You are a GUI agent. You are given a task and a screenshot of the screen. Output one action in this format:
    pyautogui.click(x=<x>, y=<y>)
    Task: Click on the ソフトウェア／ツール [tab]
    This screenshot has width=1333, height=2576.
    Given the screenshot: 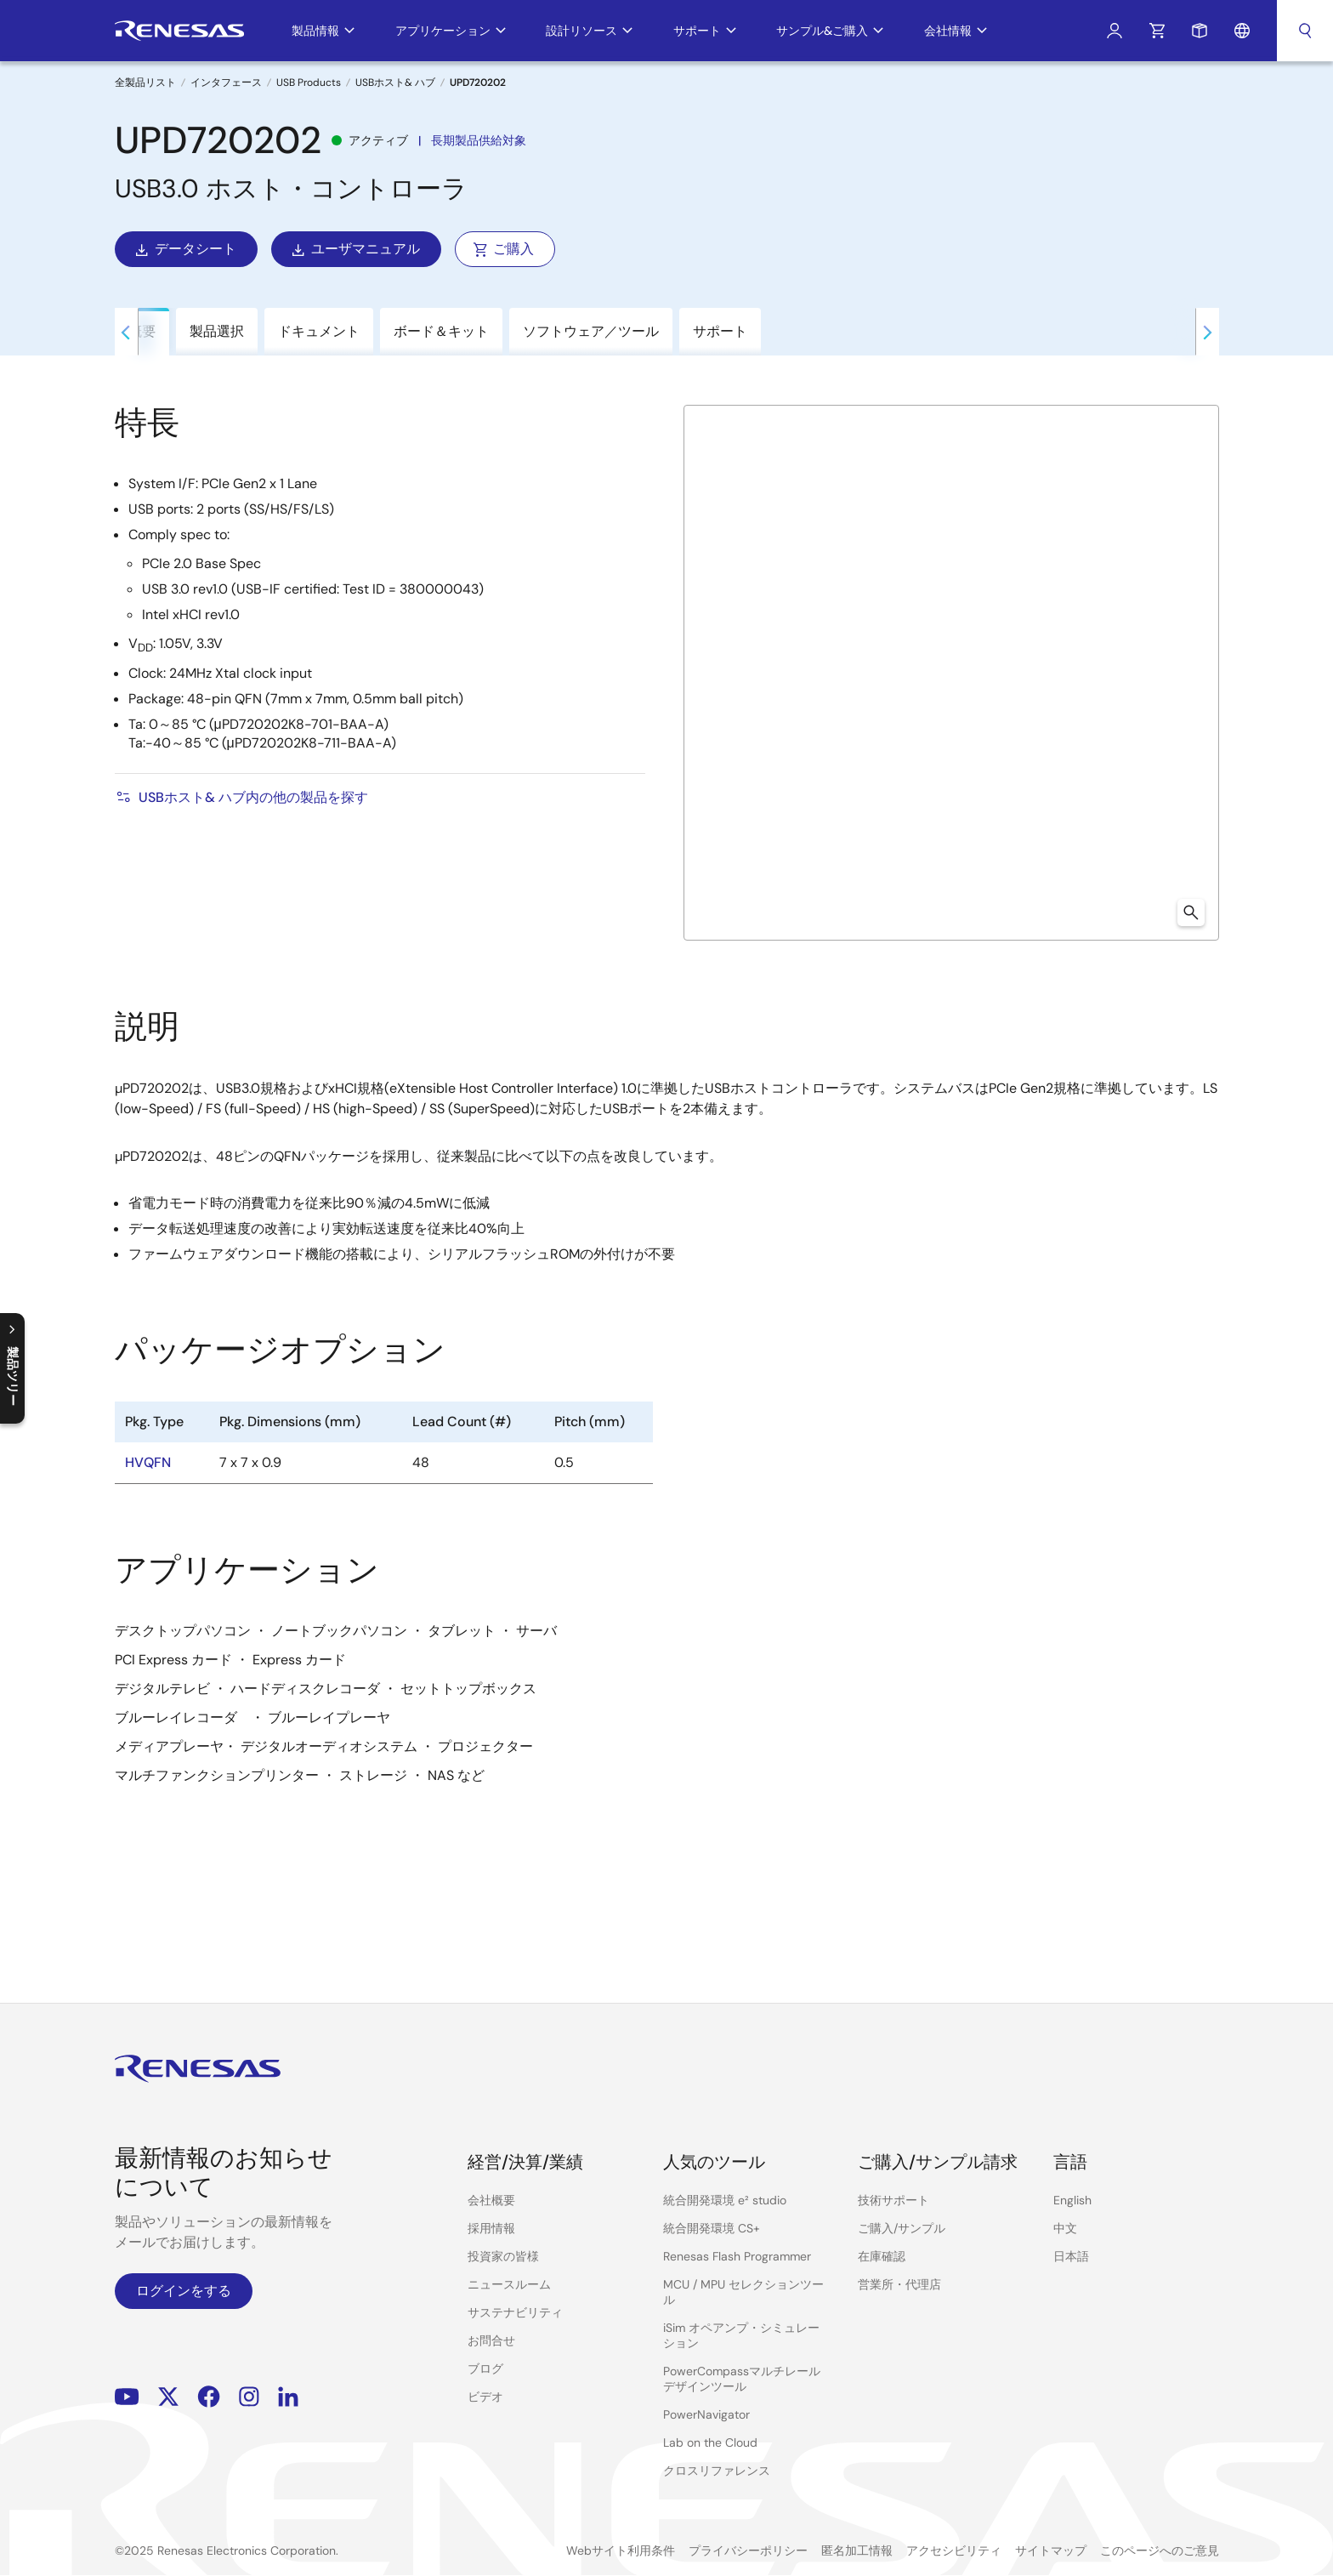 What is the action you would take?
    pyautogui.click(x=591, y=331)
    